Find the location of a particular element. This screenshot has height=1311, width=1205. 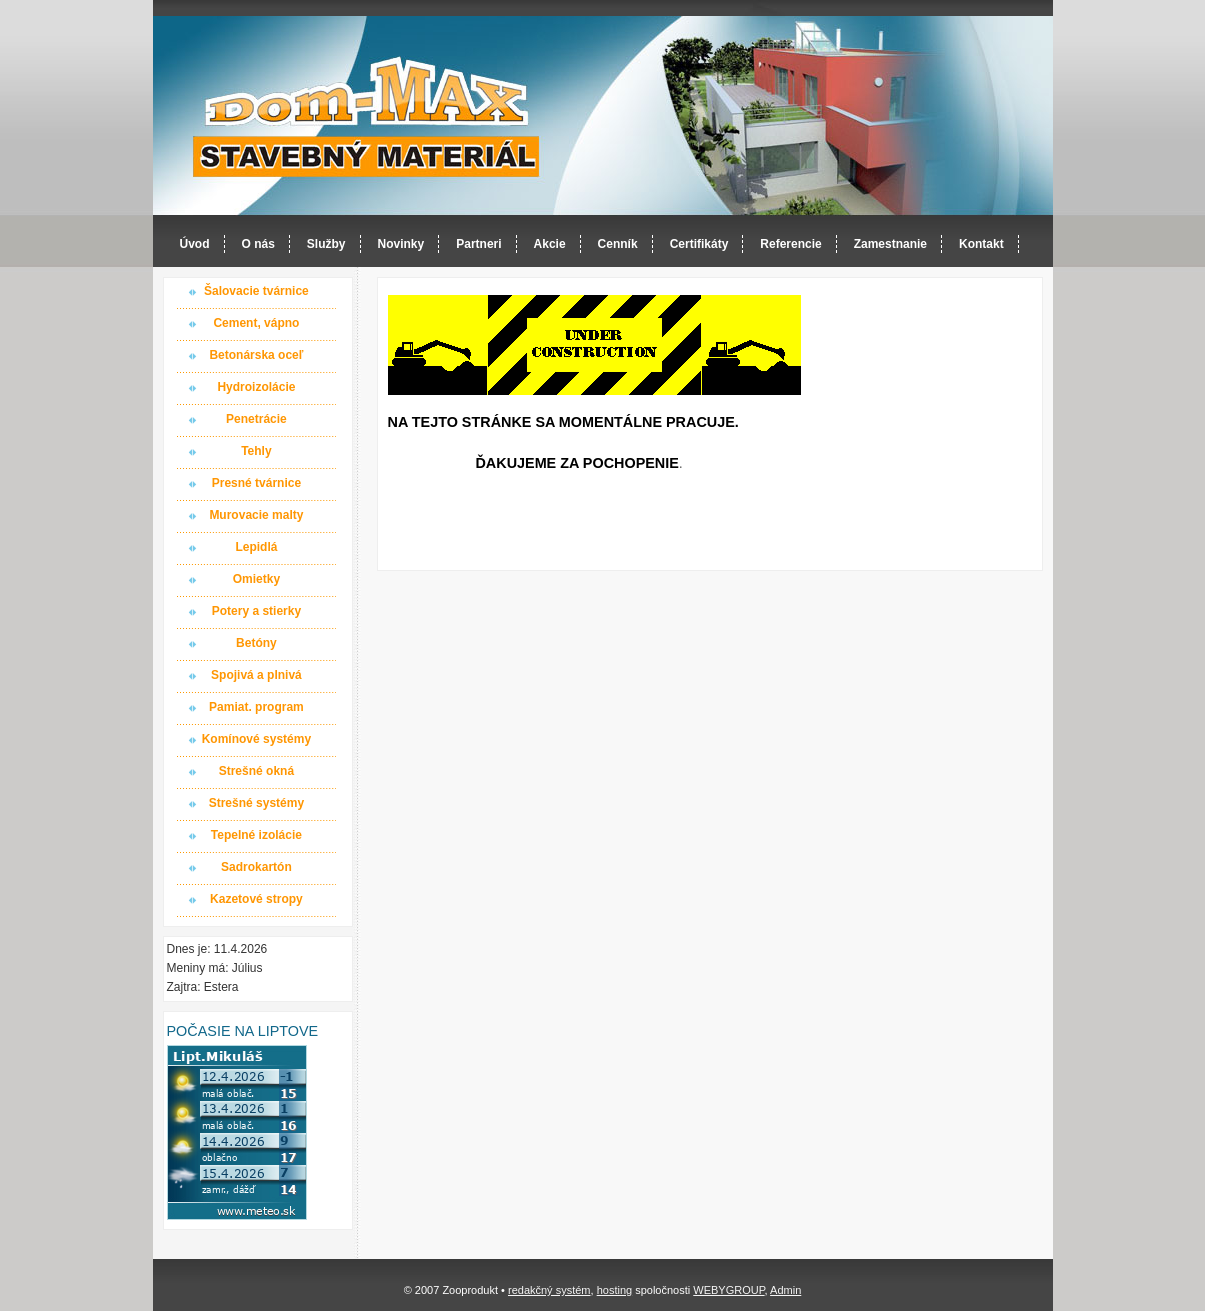

Partneri is located at coordinates (478, 244).